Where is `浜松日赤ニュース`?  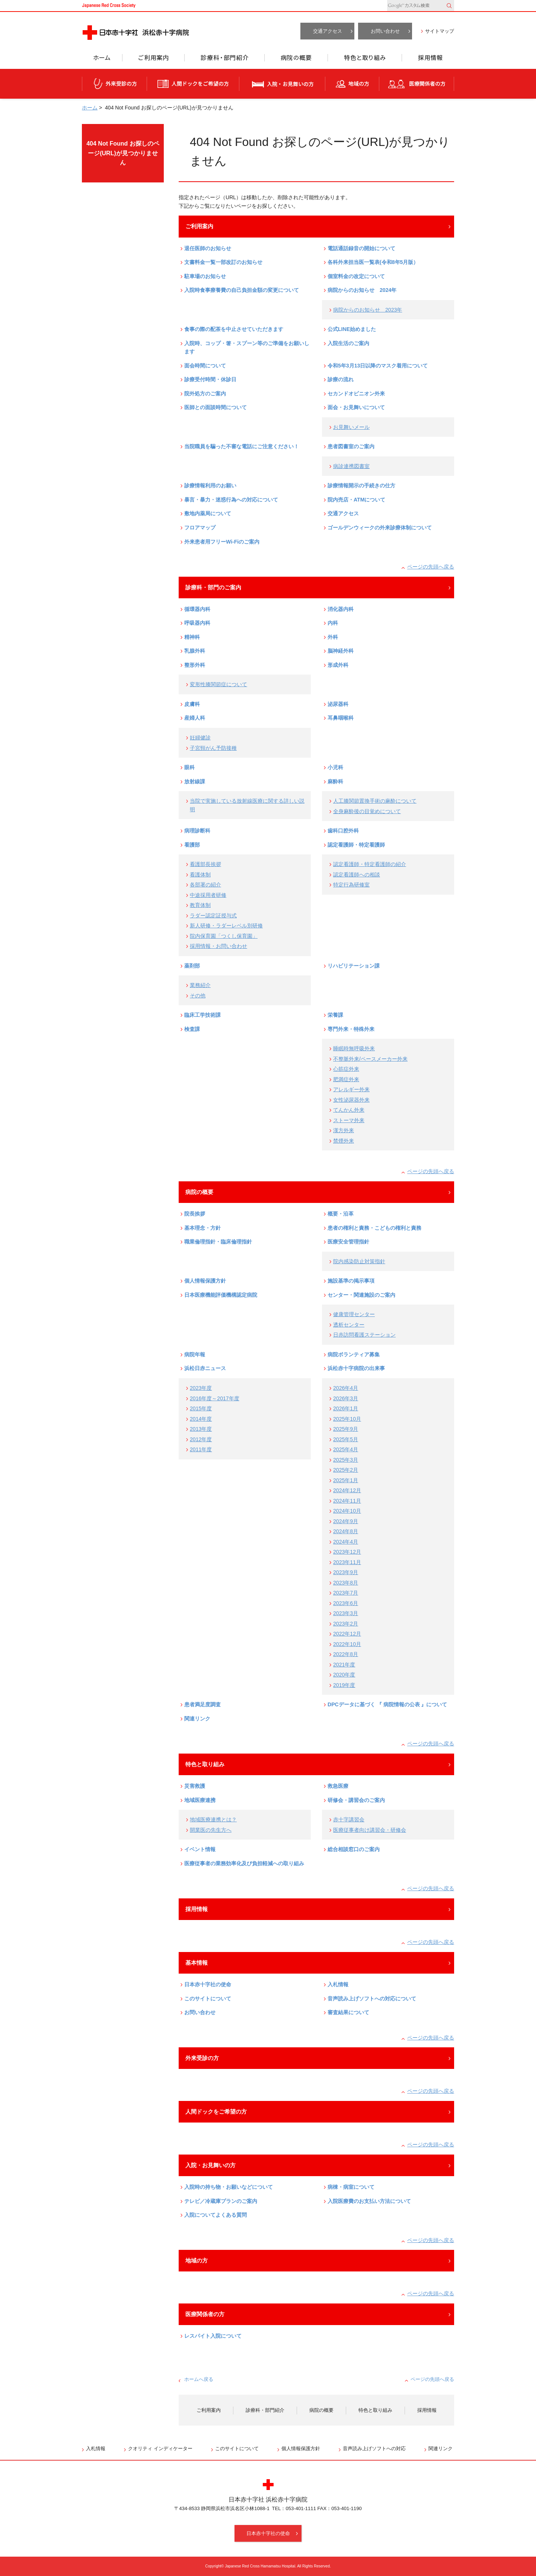 浜松日赤ニュース is located at coordinates (205, 1368).